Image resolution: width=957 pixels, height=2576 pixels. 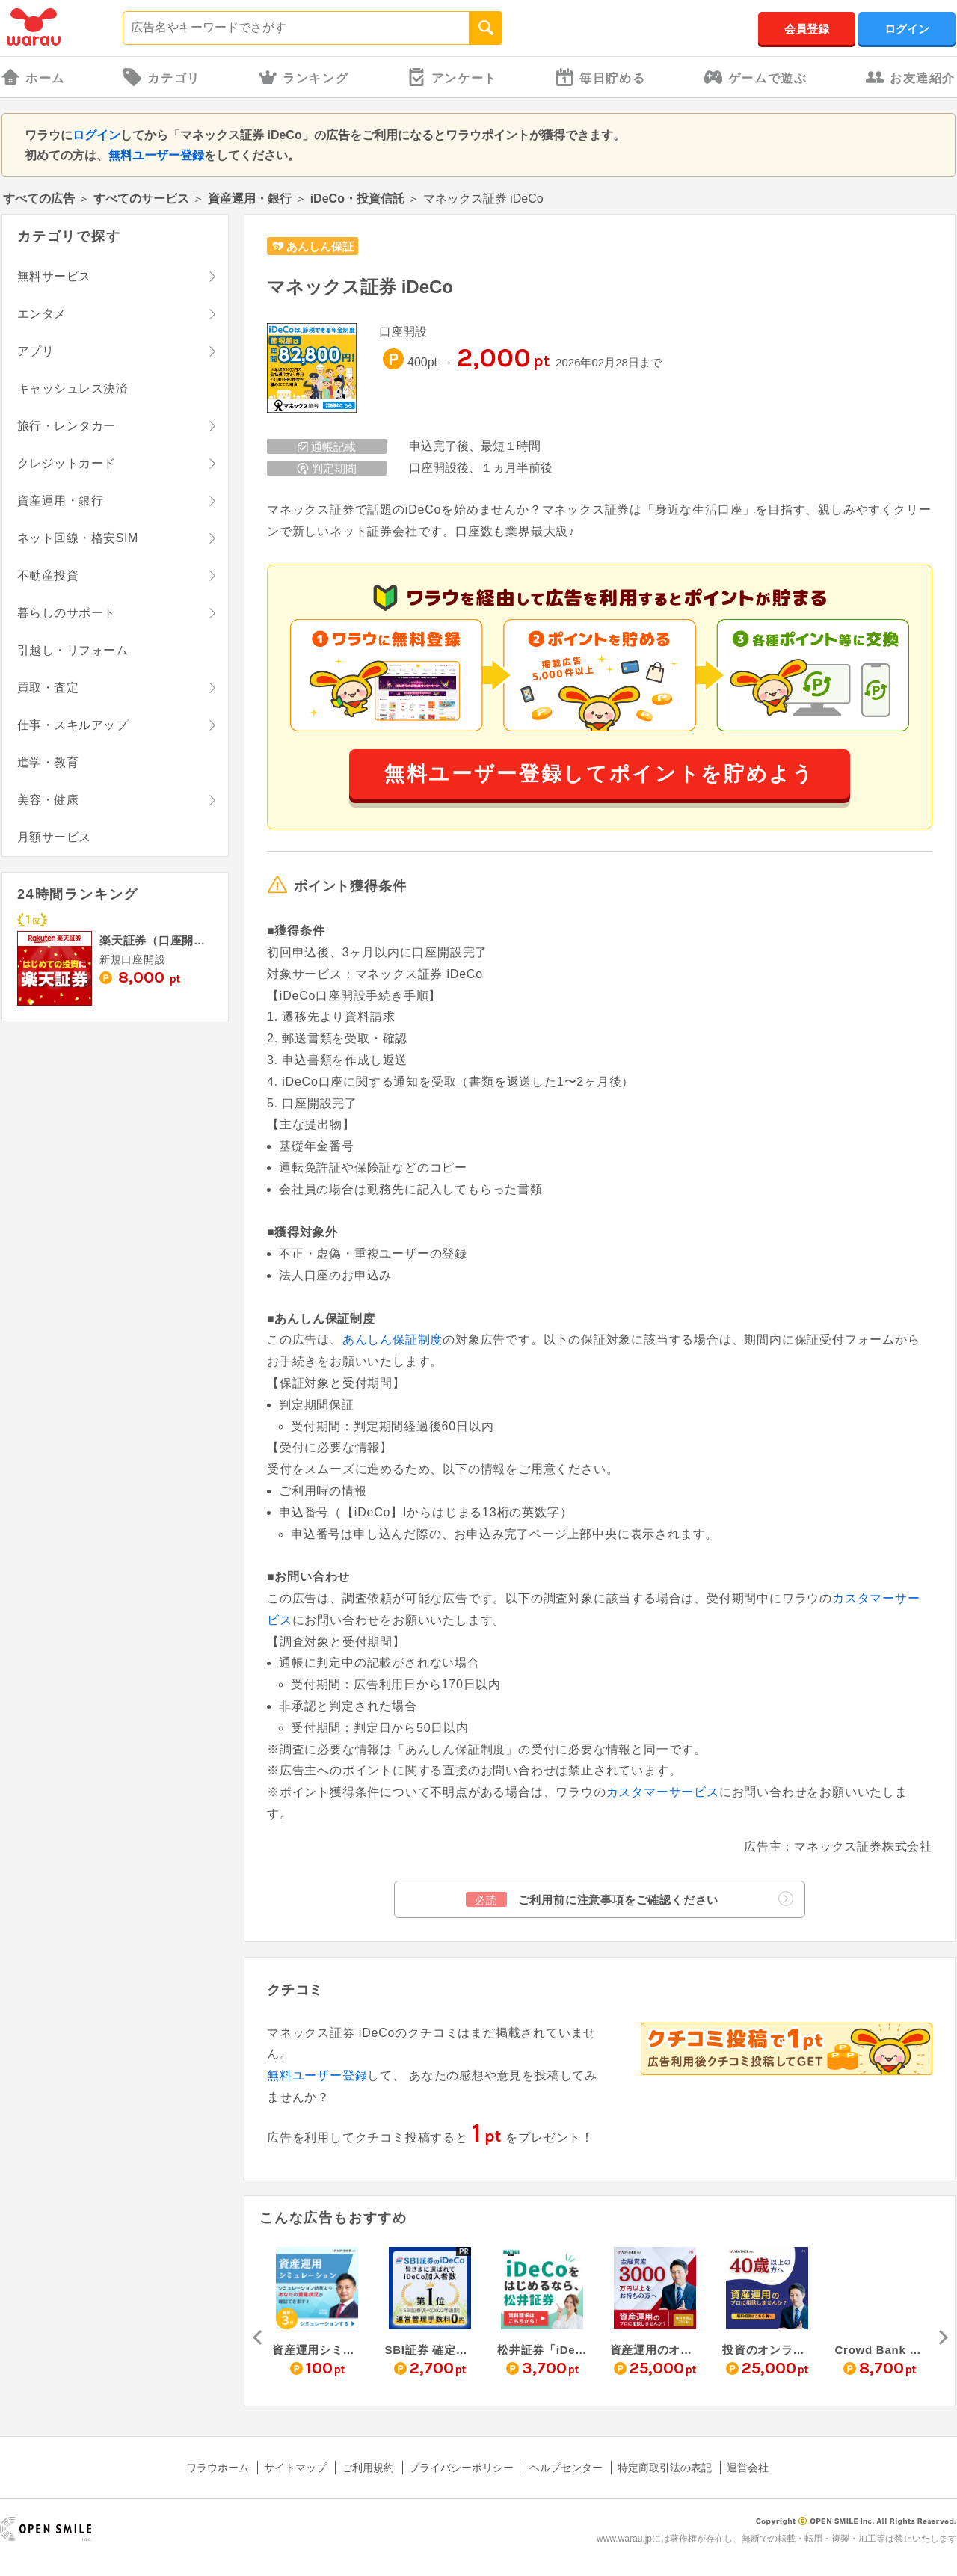 What do you see at coordinates (141, 198) in the screenshot?
I see `すべてのサービス` at bounding box center [141, 198].